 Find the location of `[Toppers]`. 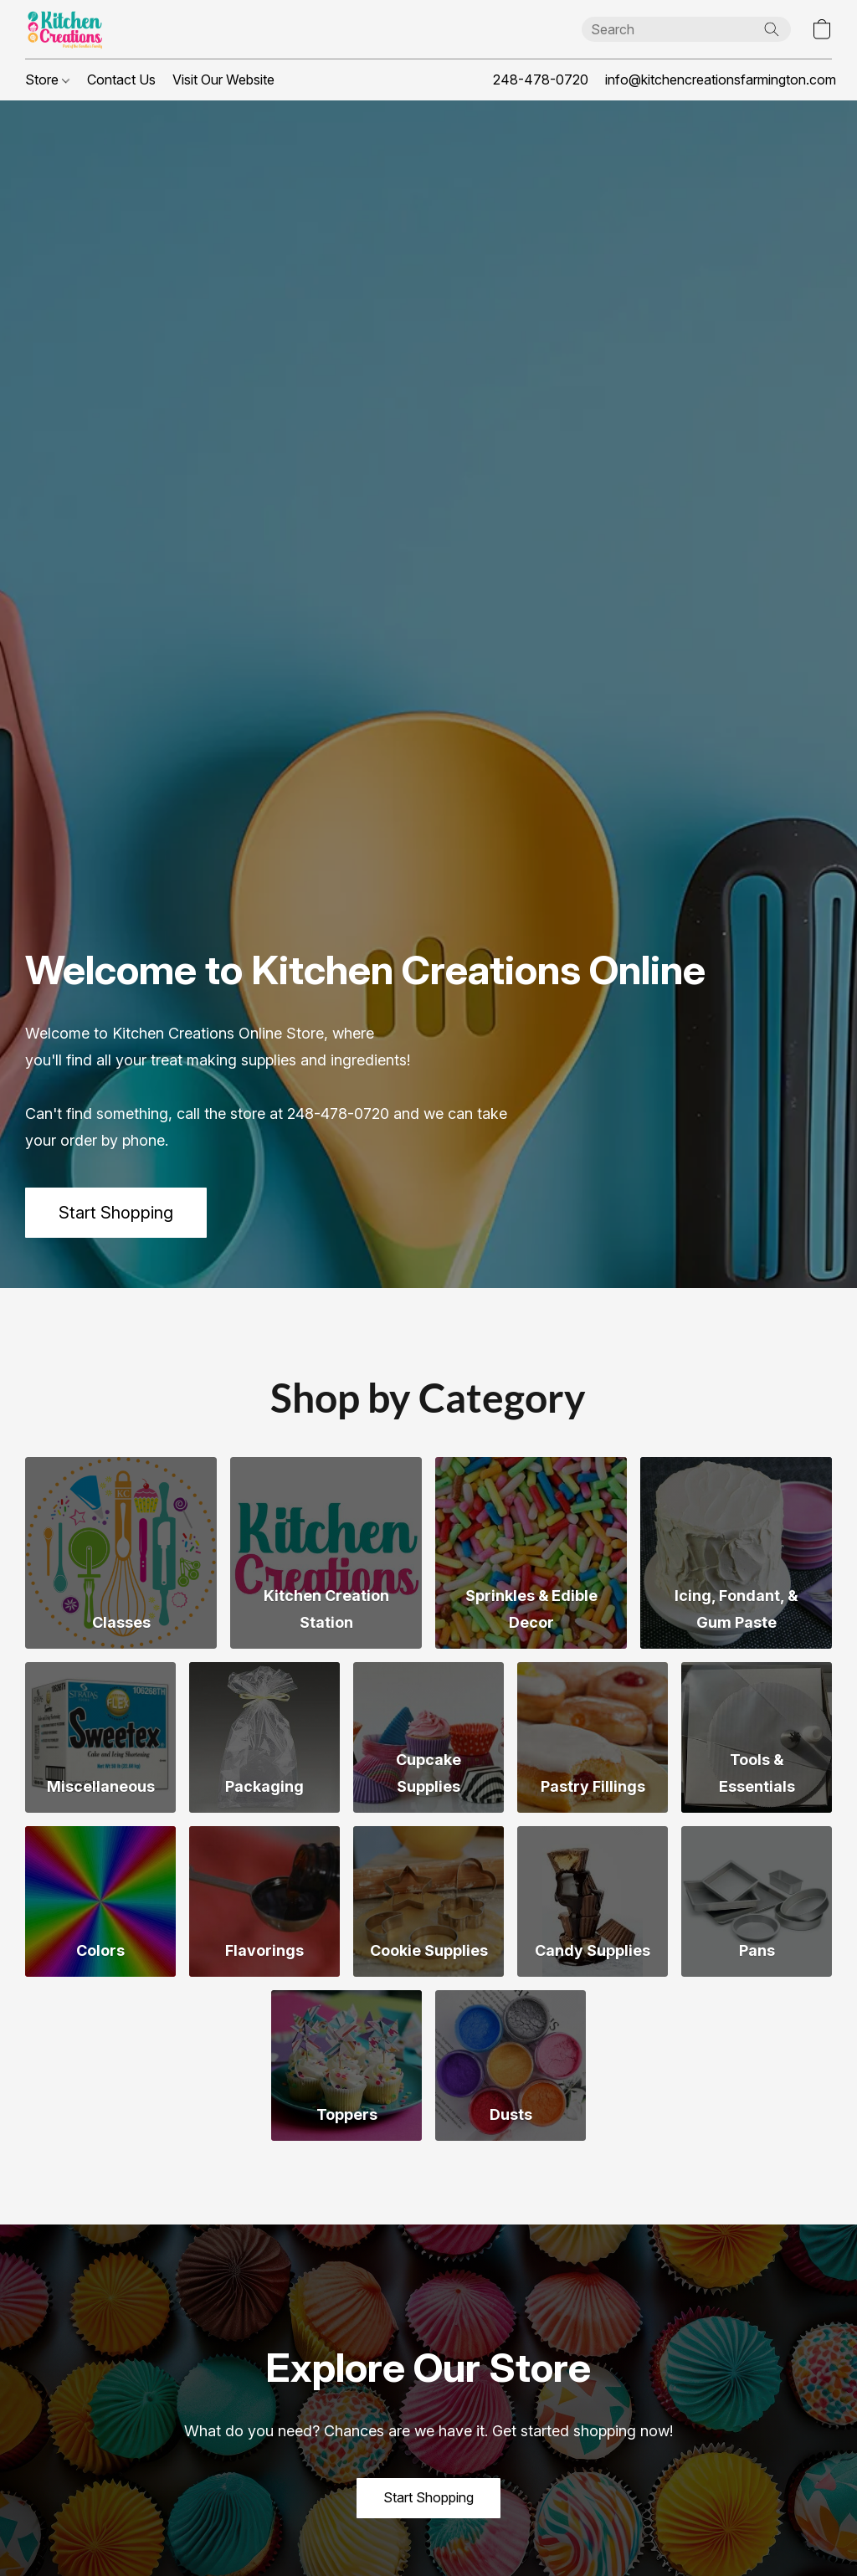

[Toppers] is located at coordinates (346, 2065).